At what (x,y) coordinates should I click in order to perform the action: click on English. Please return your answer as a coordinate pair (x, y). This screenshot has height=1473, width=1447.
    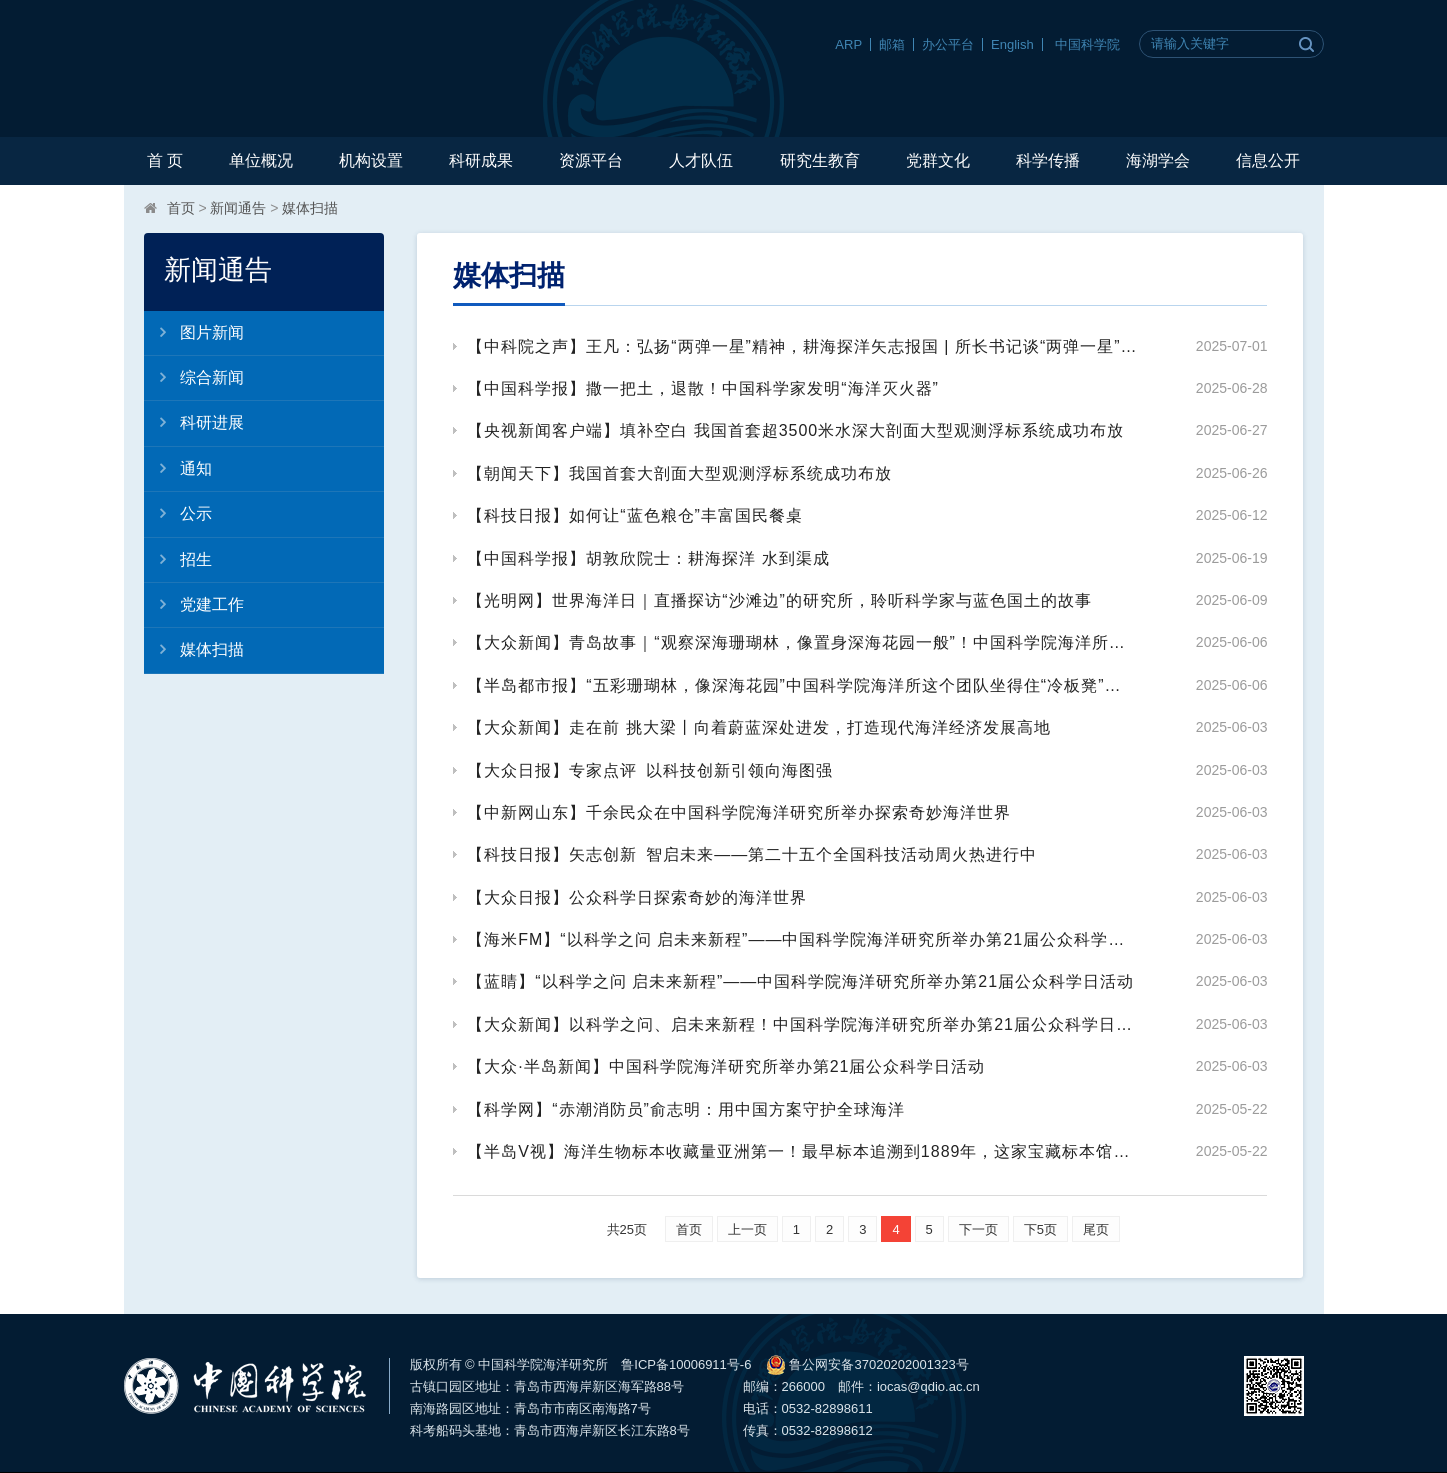
    Looking at the image, I should click on (1012, 44).